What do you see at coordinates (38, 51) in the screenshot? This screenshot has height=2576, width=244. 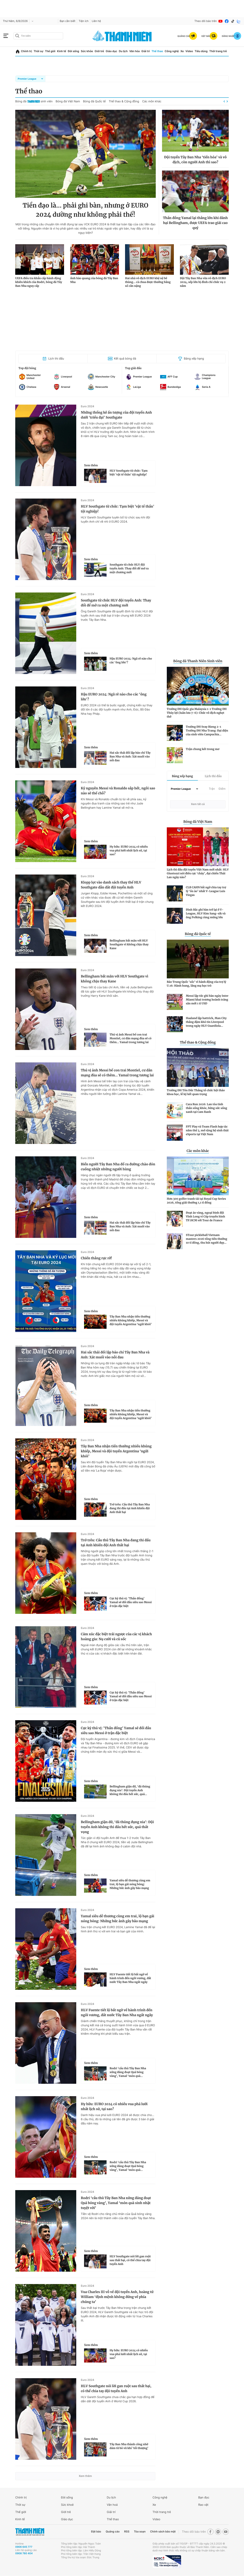 I see `Thời sự` at bounding box center [38, 51].